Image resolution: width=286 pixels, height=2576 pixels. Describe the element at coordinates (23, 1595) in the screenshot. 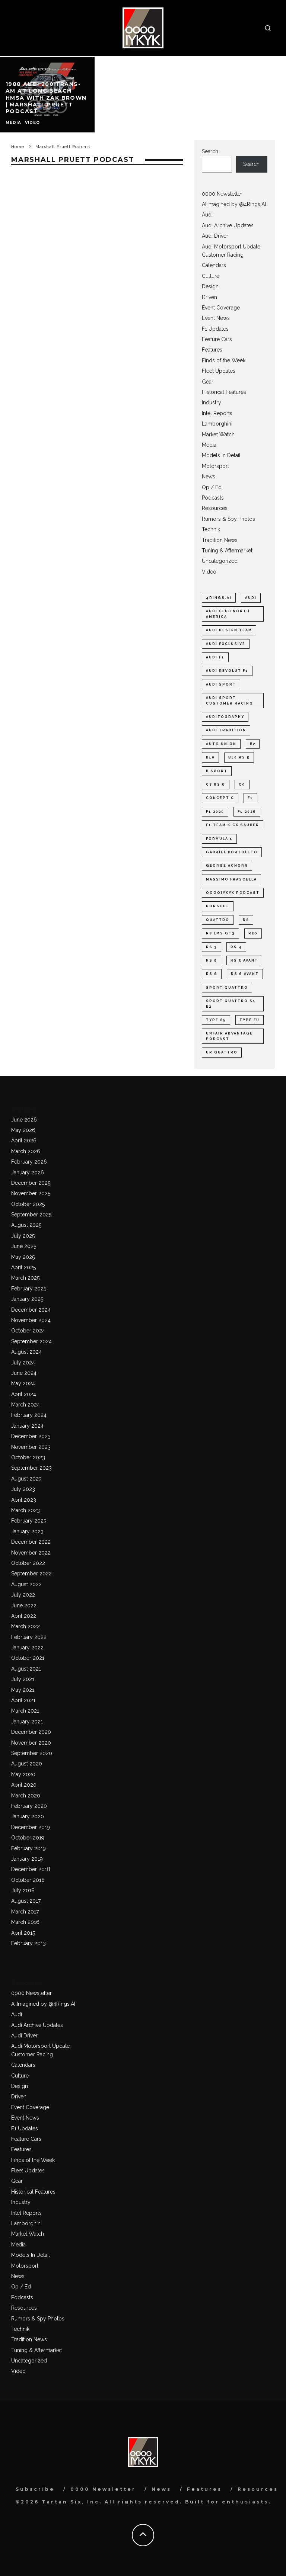

I see `July 2022` at that location.